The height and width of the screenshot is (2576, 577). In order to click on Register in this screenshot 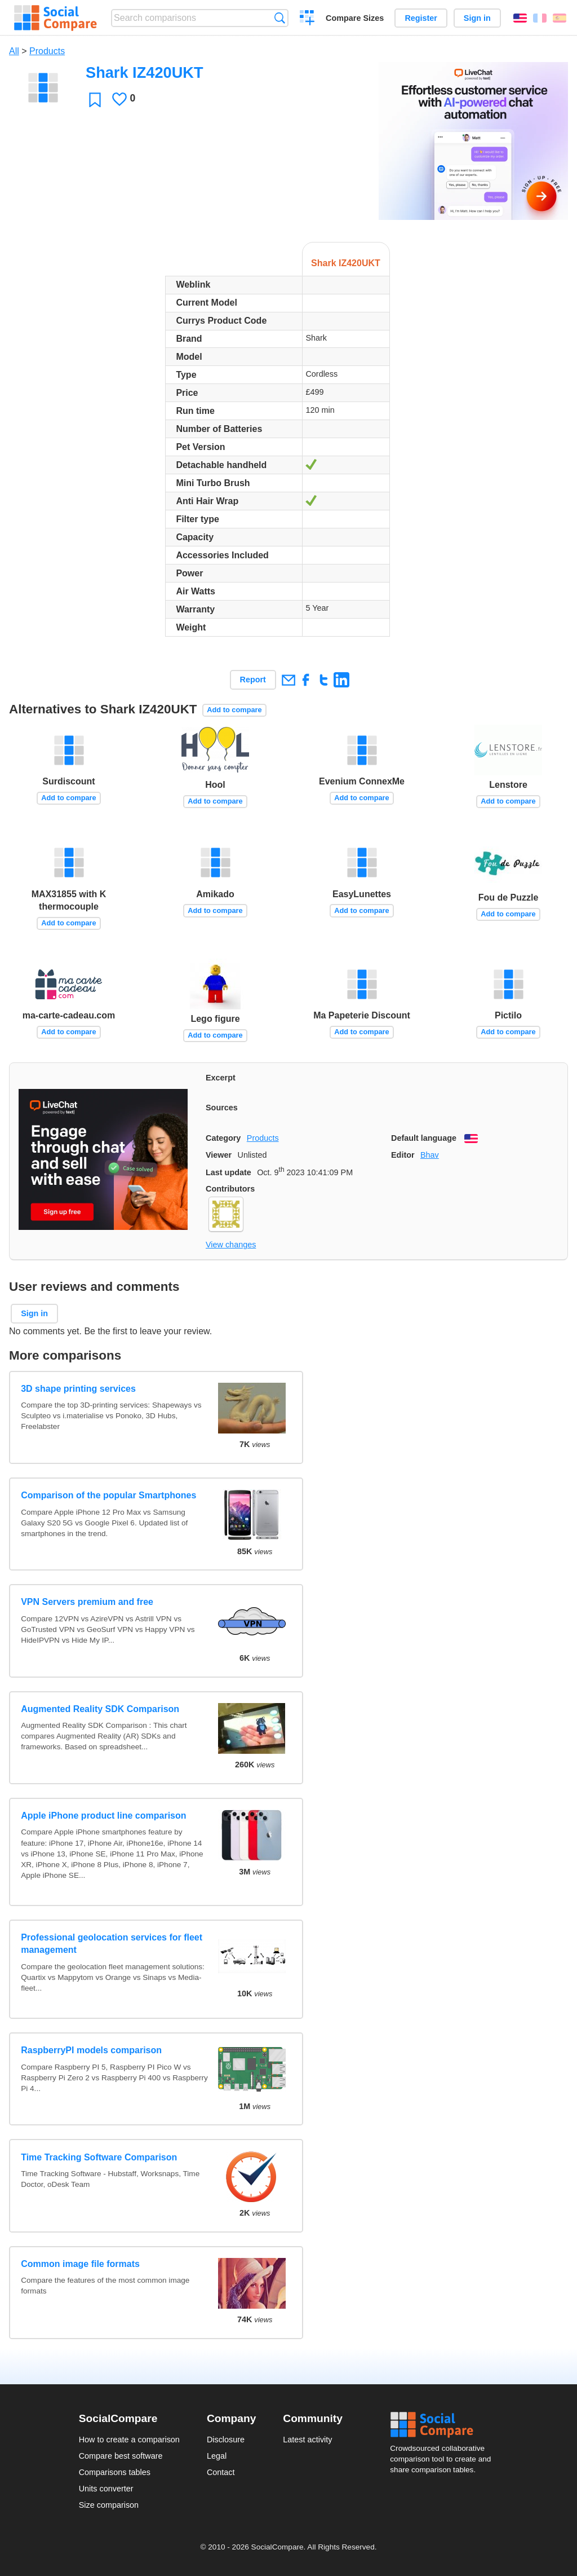, I will do `click(421, 18)`.